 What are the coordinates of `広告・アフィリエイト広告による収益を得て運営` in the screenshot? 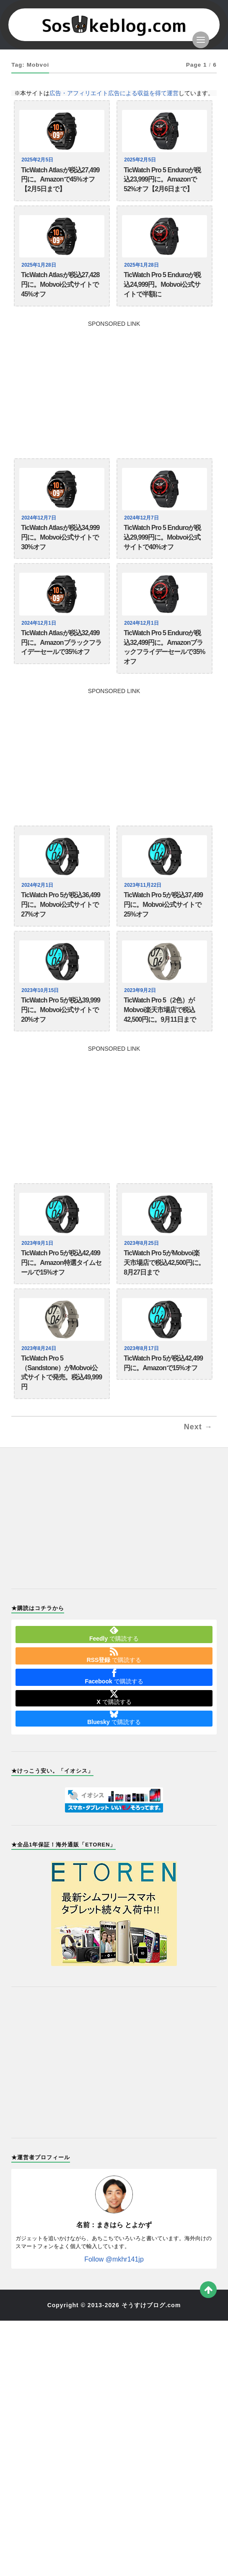 It's located at (114, 93).